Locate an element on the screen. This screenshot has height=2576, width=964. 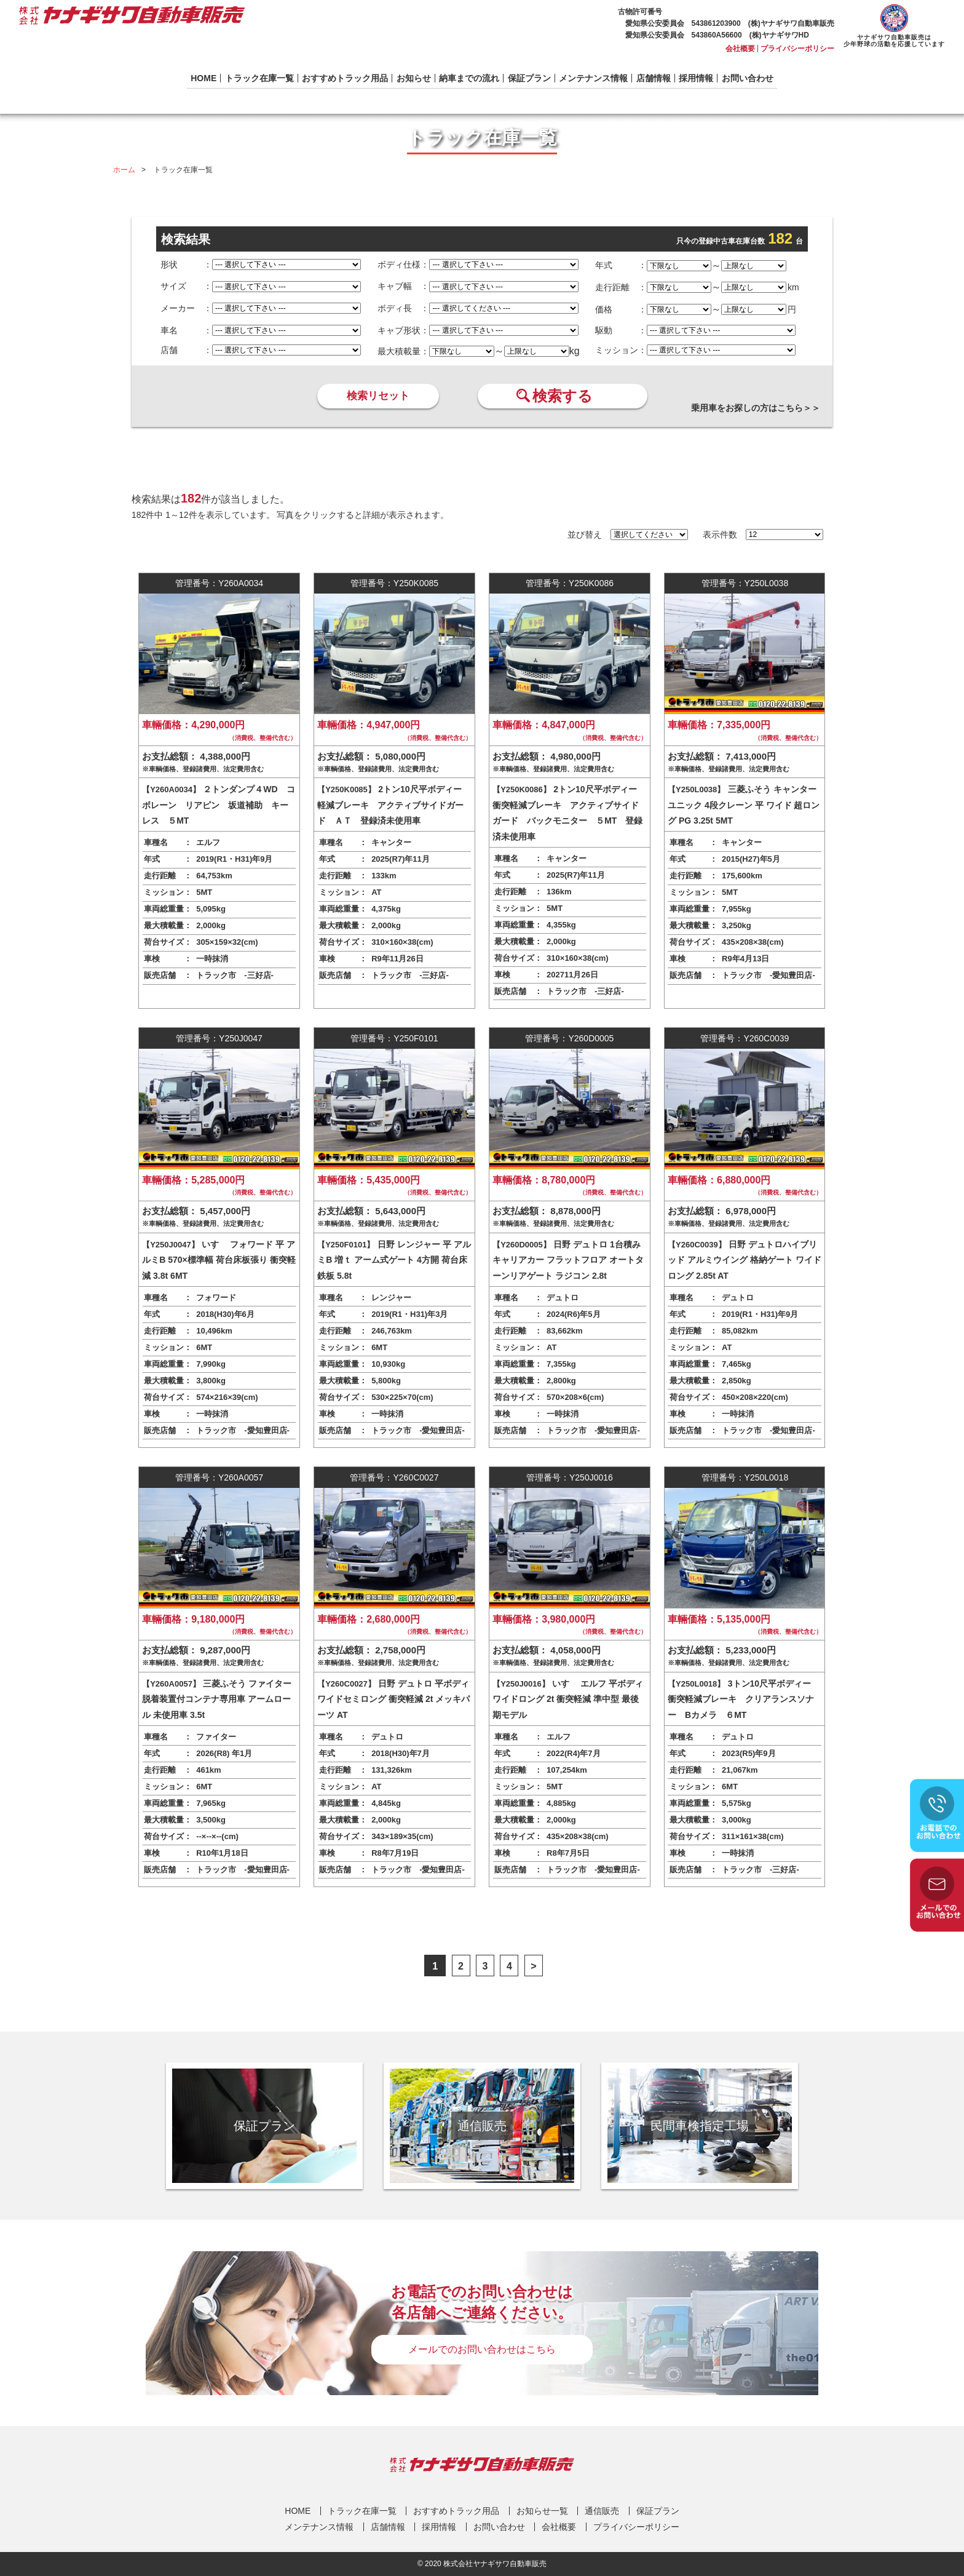
採用情報 is located at coordinates (696, 78).